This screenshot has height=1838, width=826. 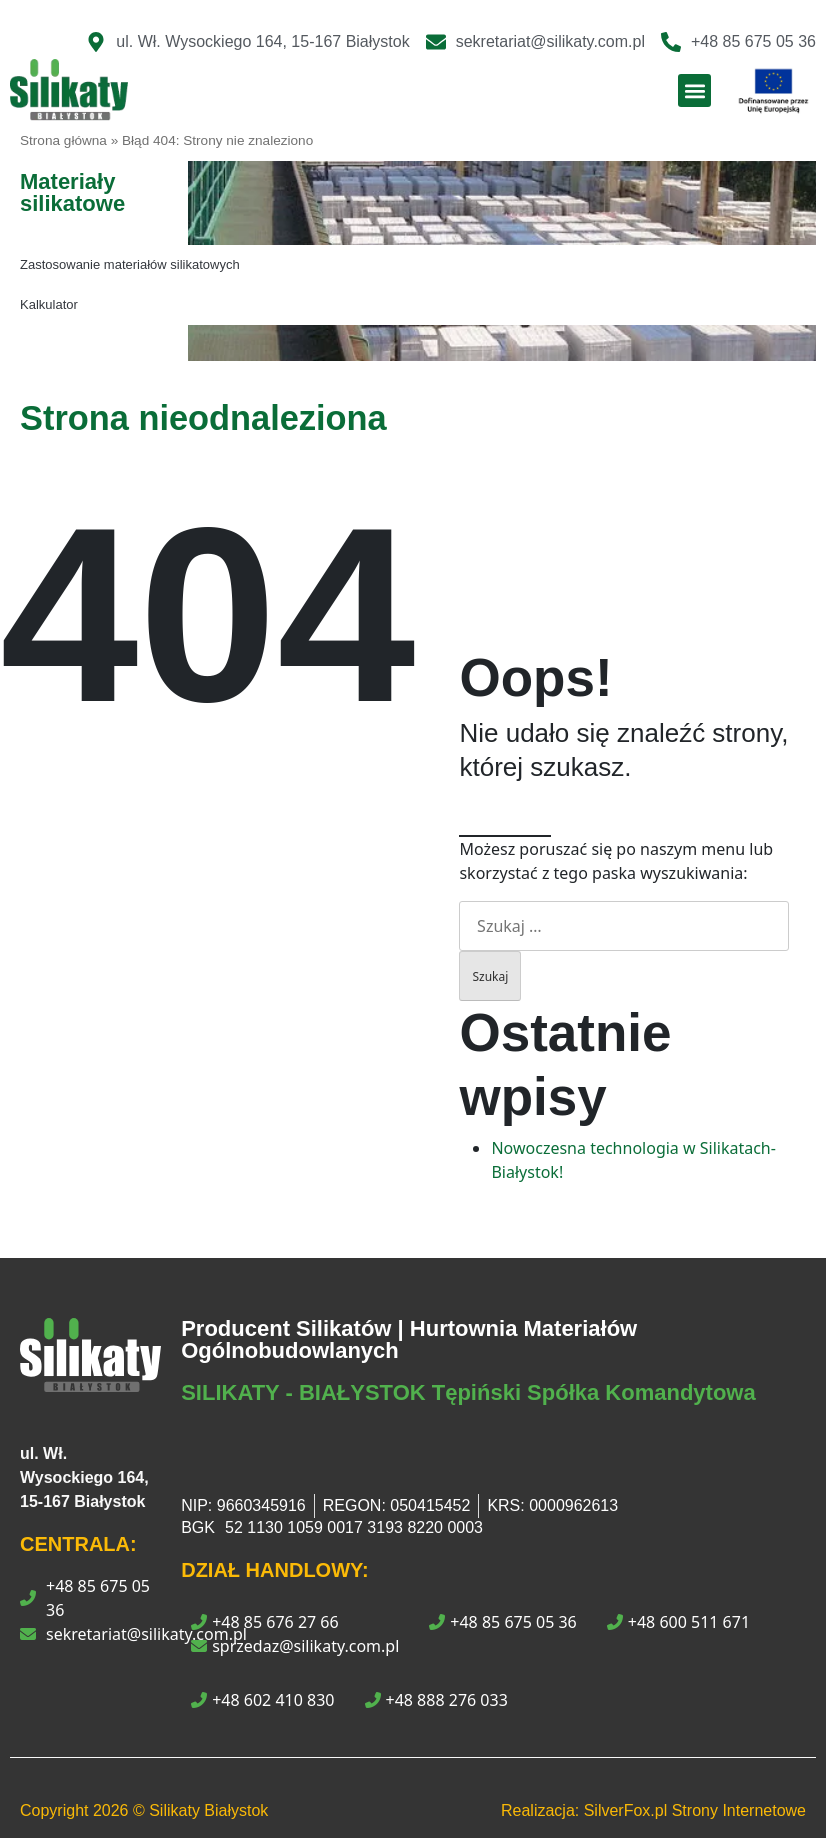 I want to click on +48 85 675 05 36, so click(x=98, y=1598).